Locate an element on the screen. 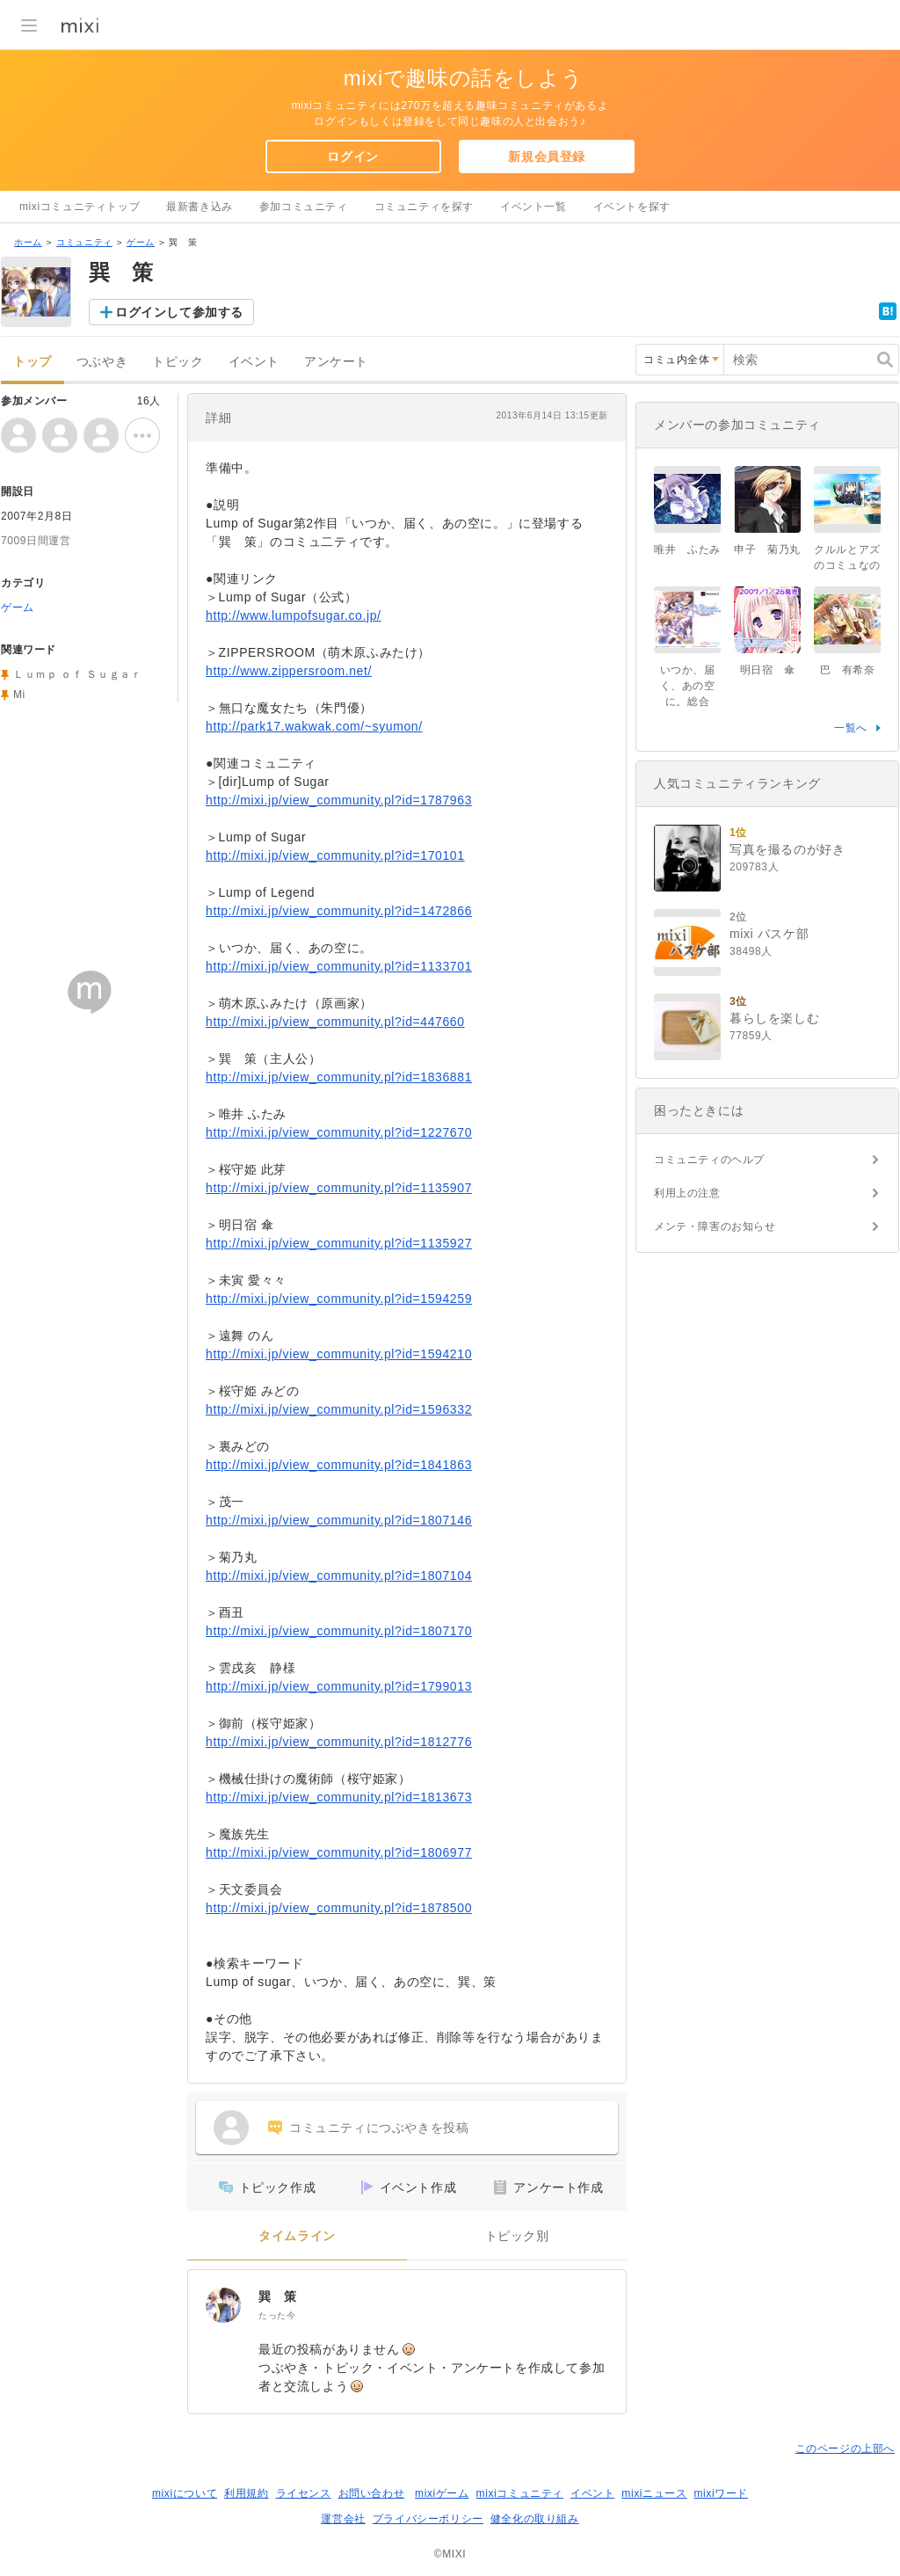 This screenshot has height=2576, width=900. http://mixi.jp/view_community.pl?id=170101 is located at coordinates (335, 855).